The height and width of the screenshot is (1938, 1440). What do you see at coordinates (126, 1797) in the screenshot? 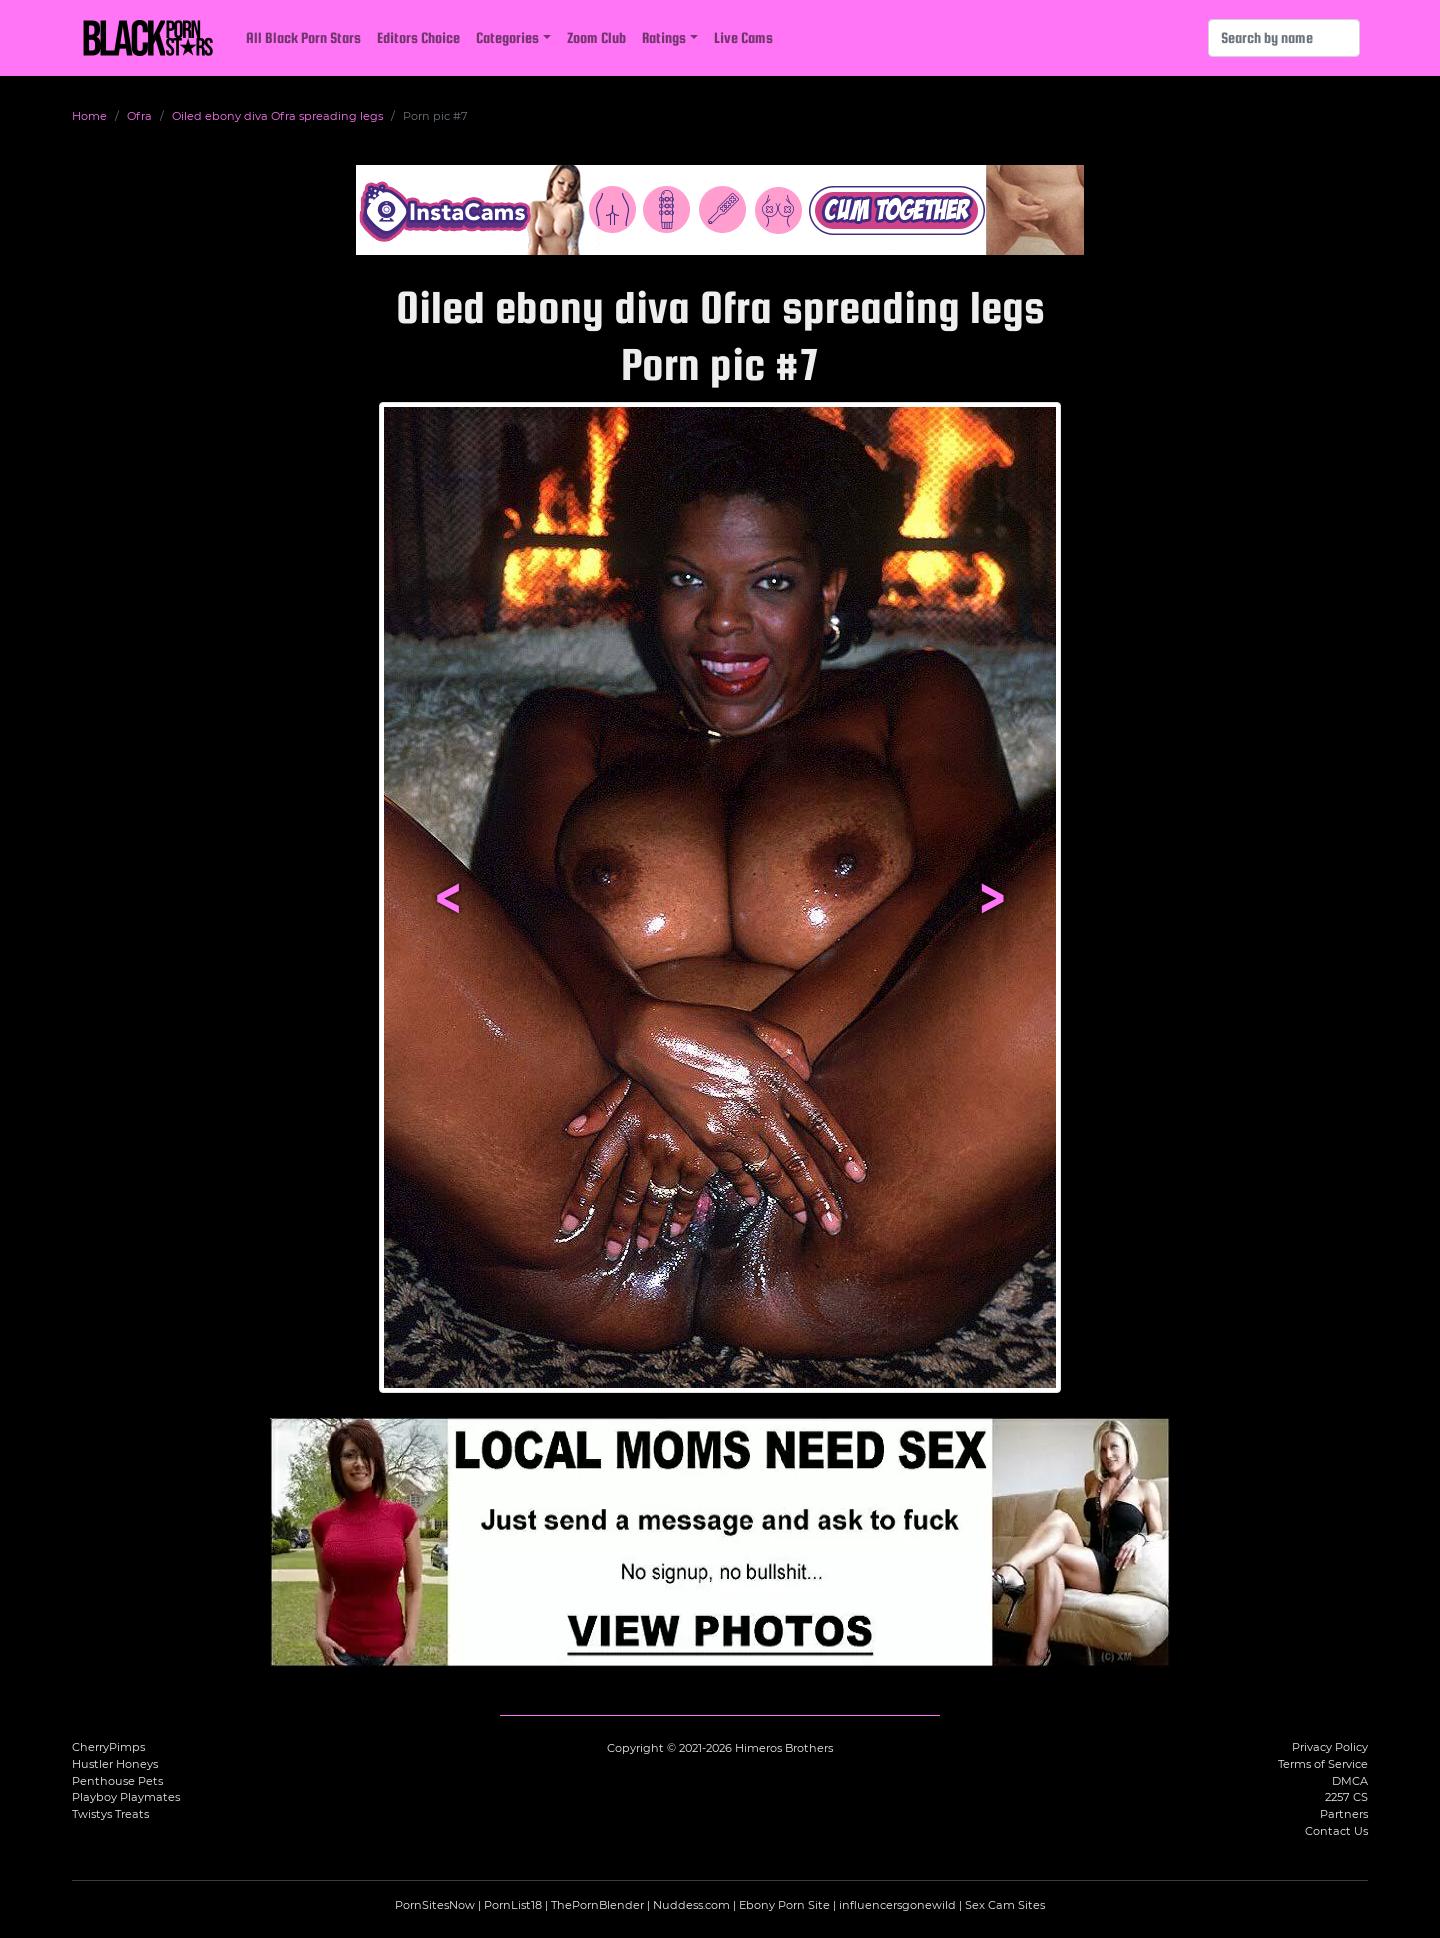
I see `Playboy Playmates` at bounding box center [126, 1797].